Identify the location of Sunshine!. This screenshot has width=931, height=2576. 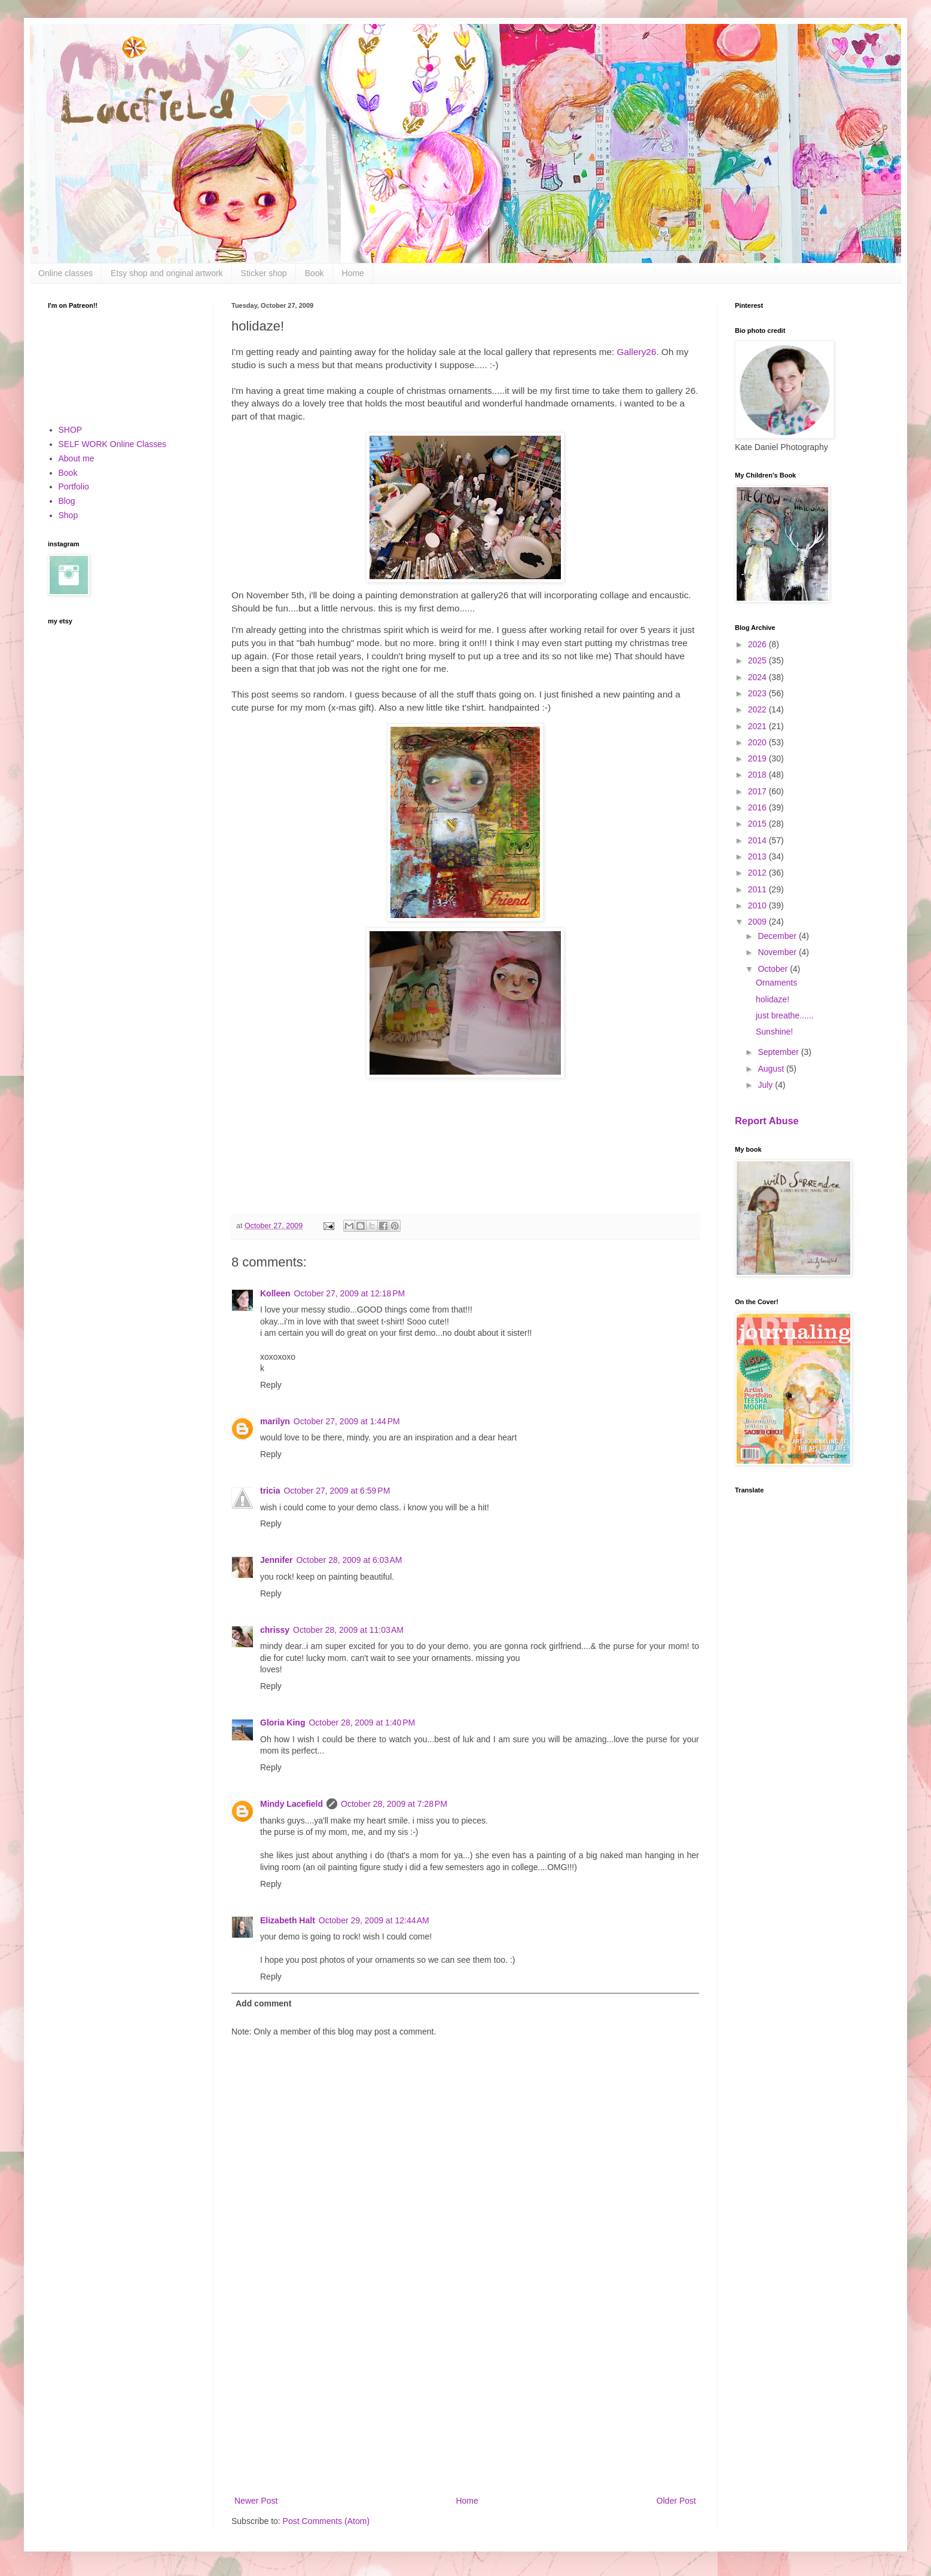
(774, 1031).